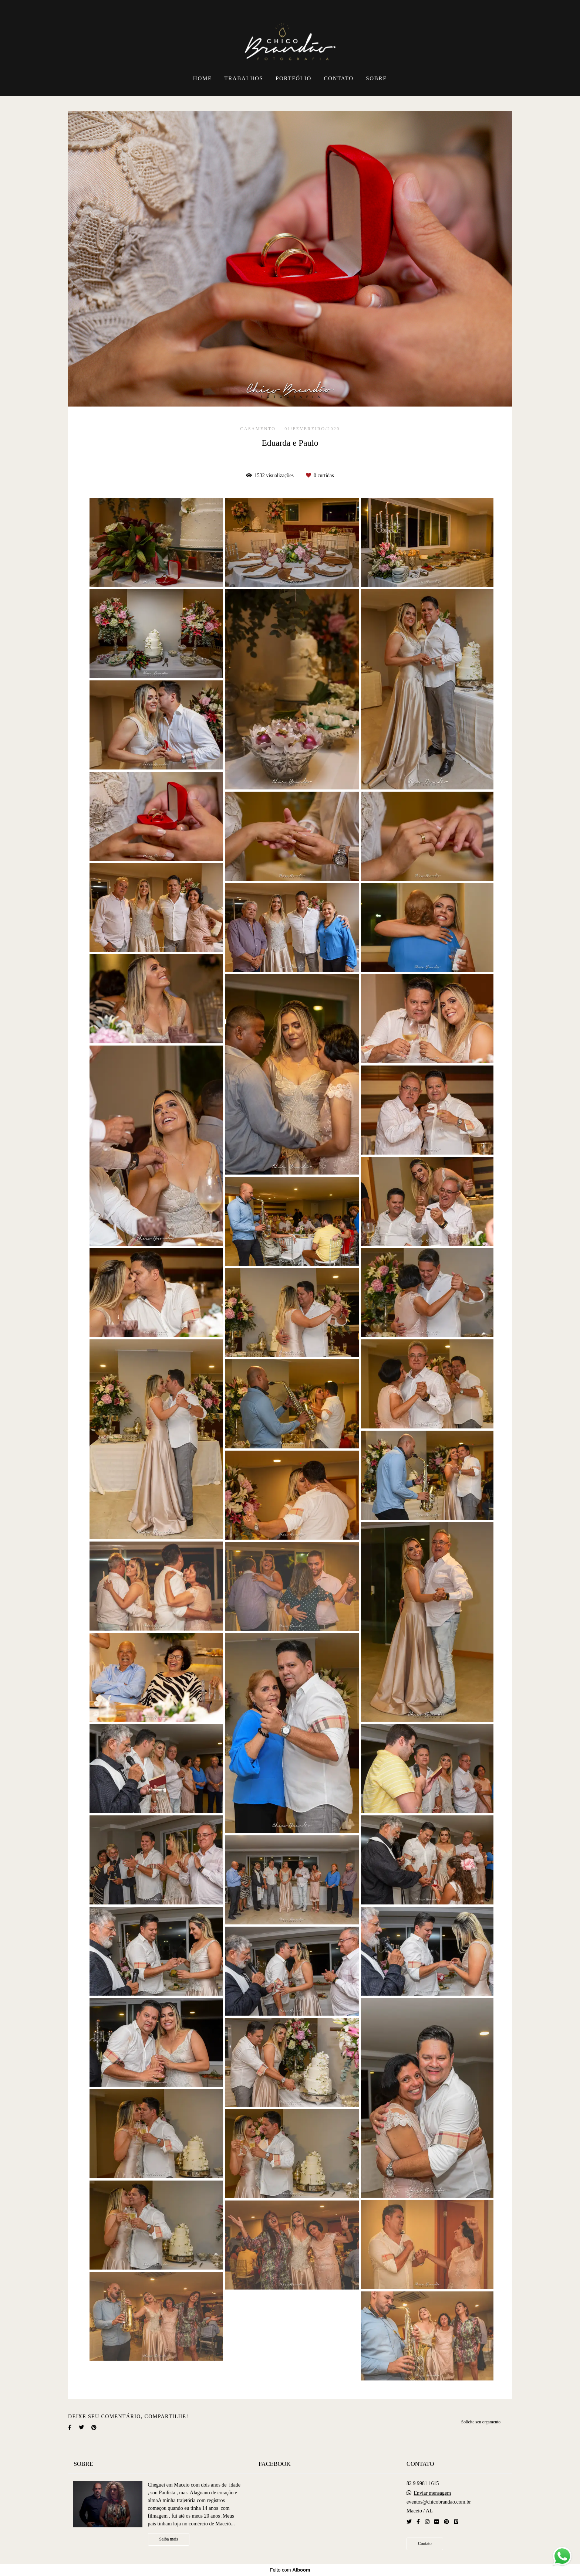  Describe the element at coordinates (480, 2422) in the screenshot. I see `Solicite seu orçamento` at that location.